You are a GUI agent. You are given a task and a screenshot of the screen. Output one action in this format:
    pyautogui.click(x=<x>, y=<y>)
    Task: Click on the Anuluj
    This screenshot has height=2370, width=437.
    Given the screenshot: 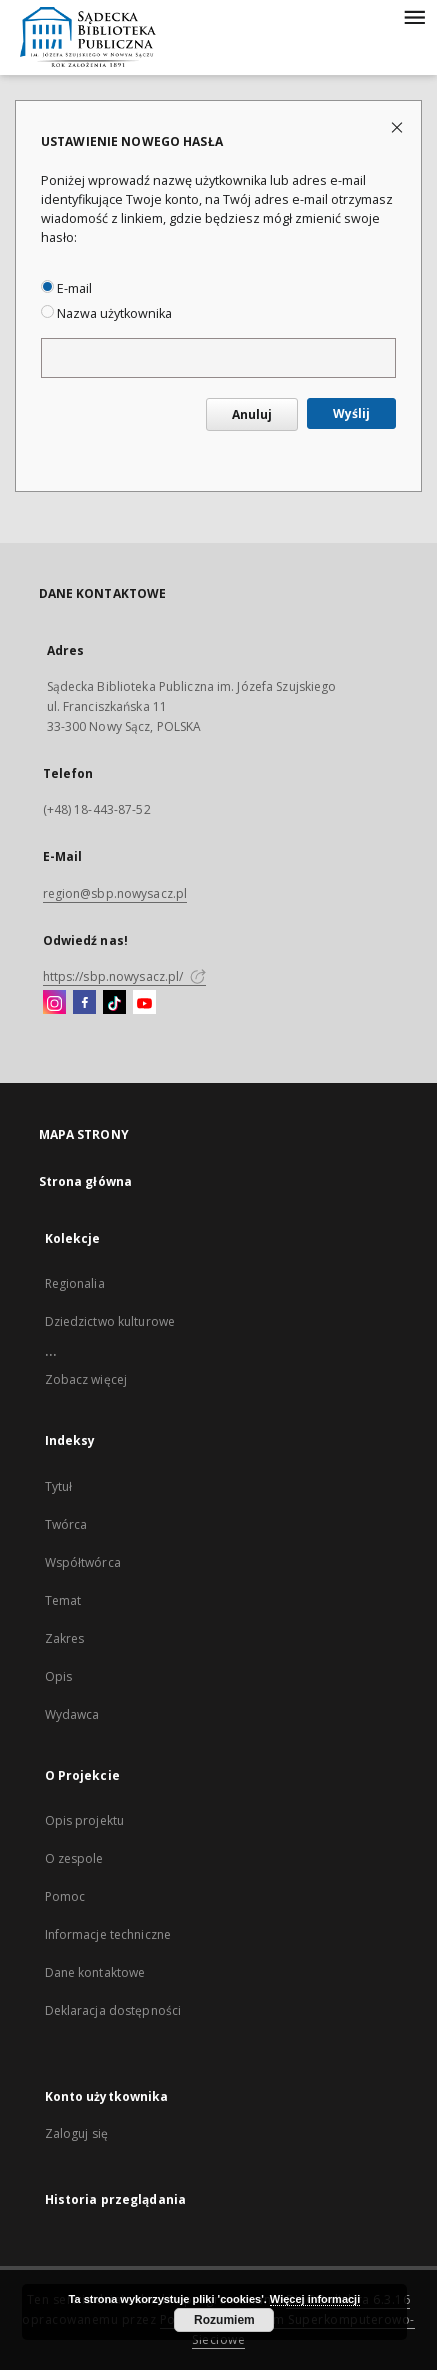 What is the action you would take?
    pyautogui.click(x=252, y=414)
    